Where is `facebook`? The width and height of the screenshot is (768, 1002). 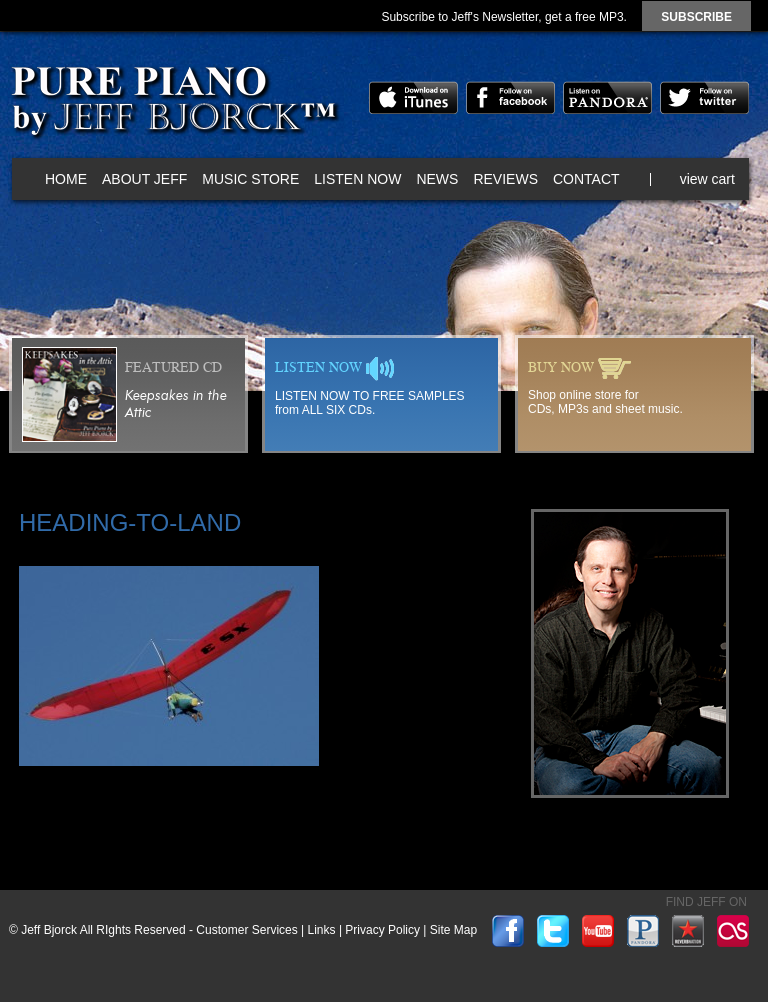
facebook is located at coordinates (510, 97).